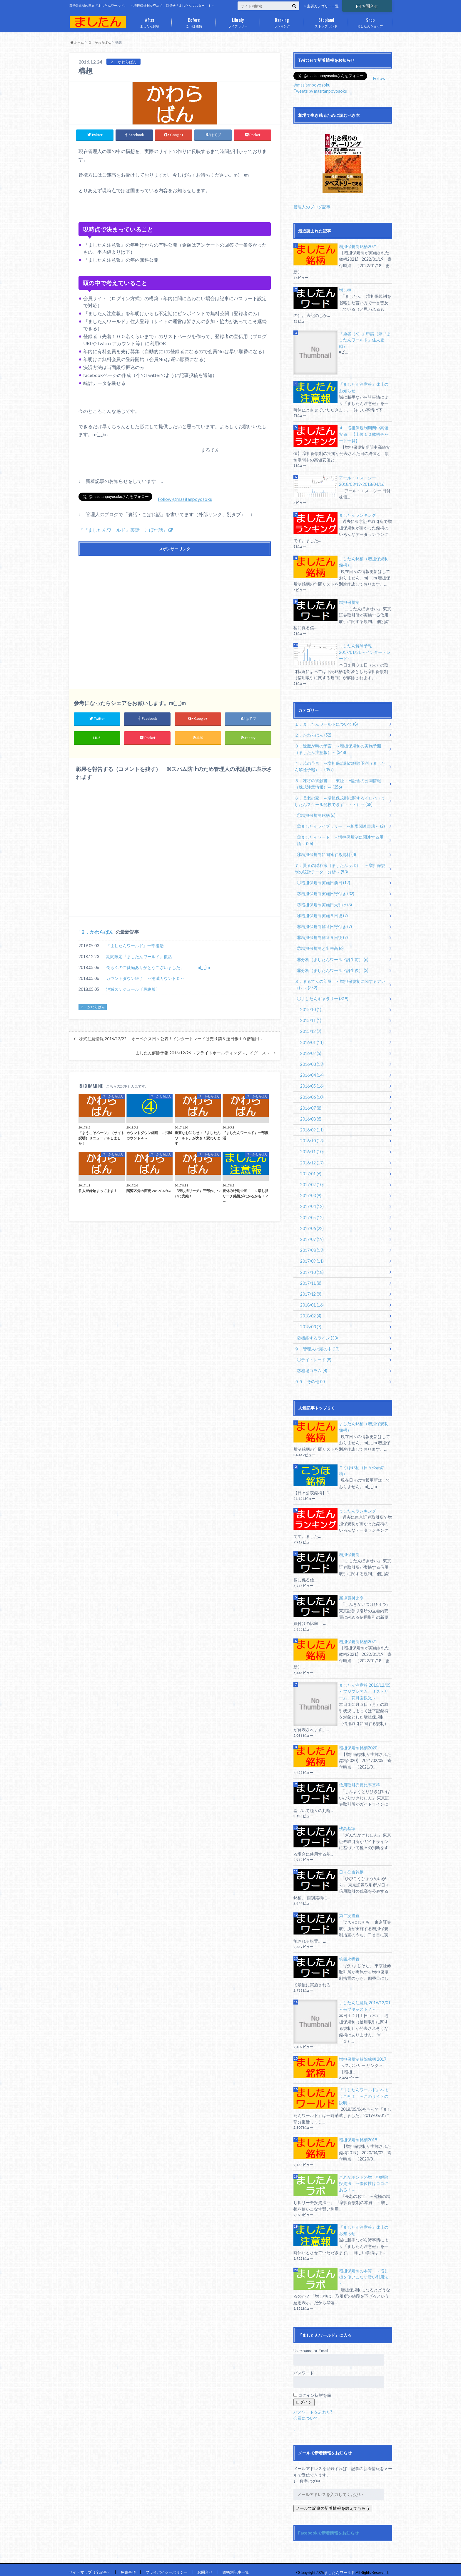  Describe the element at coordinates (316, 814) in the screenshot. I see `①増担保規制銘柄` at that location.